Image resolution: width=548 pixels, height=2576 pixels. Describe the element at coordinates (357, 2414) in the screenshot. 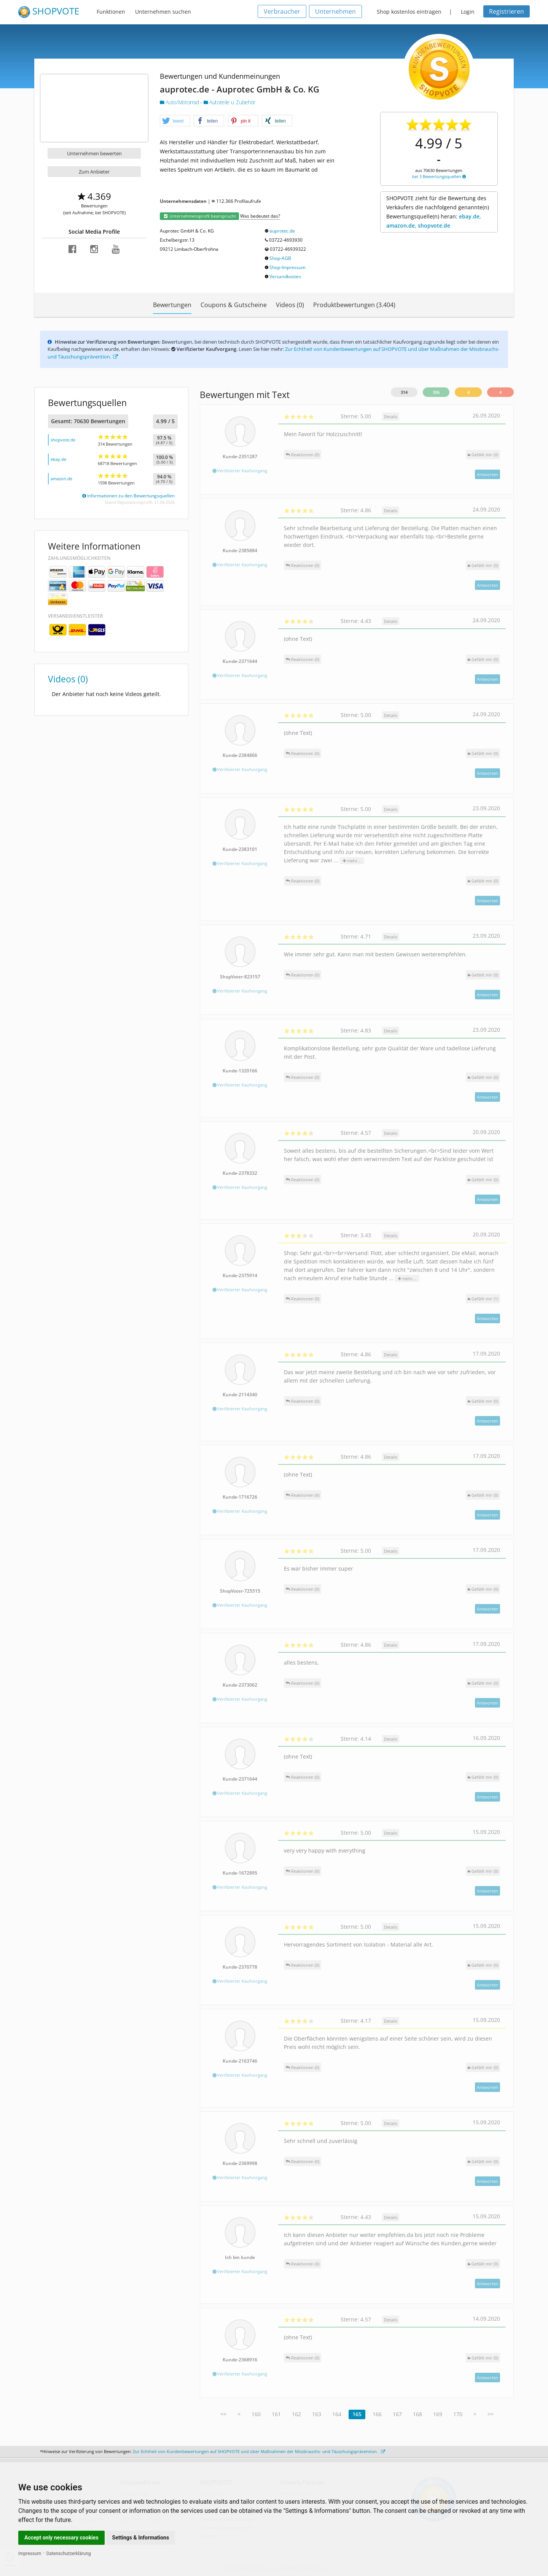

I see `165` at that location.